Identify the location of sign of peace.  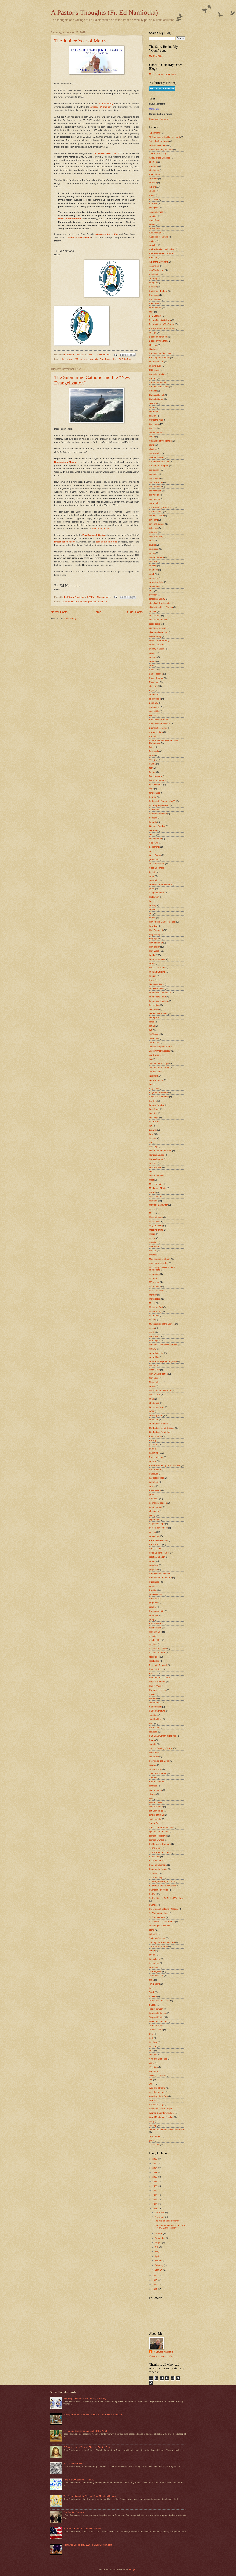
(155, 1790).